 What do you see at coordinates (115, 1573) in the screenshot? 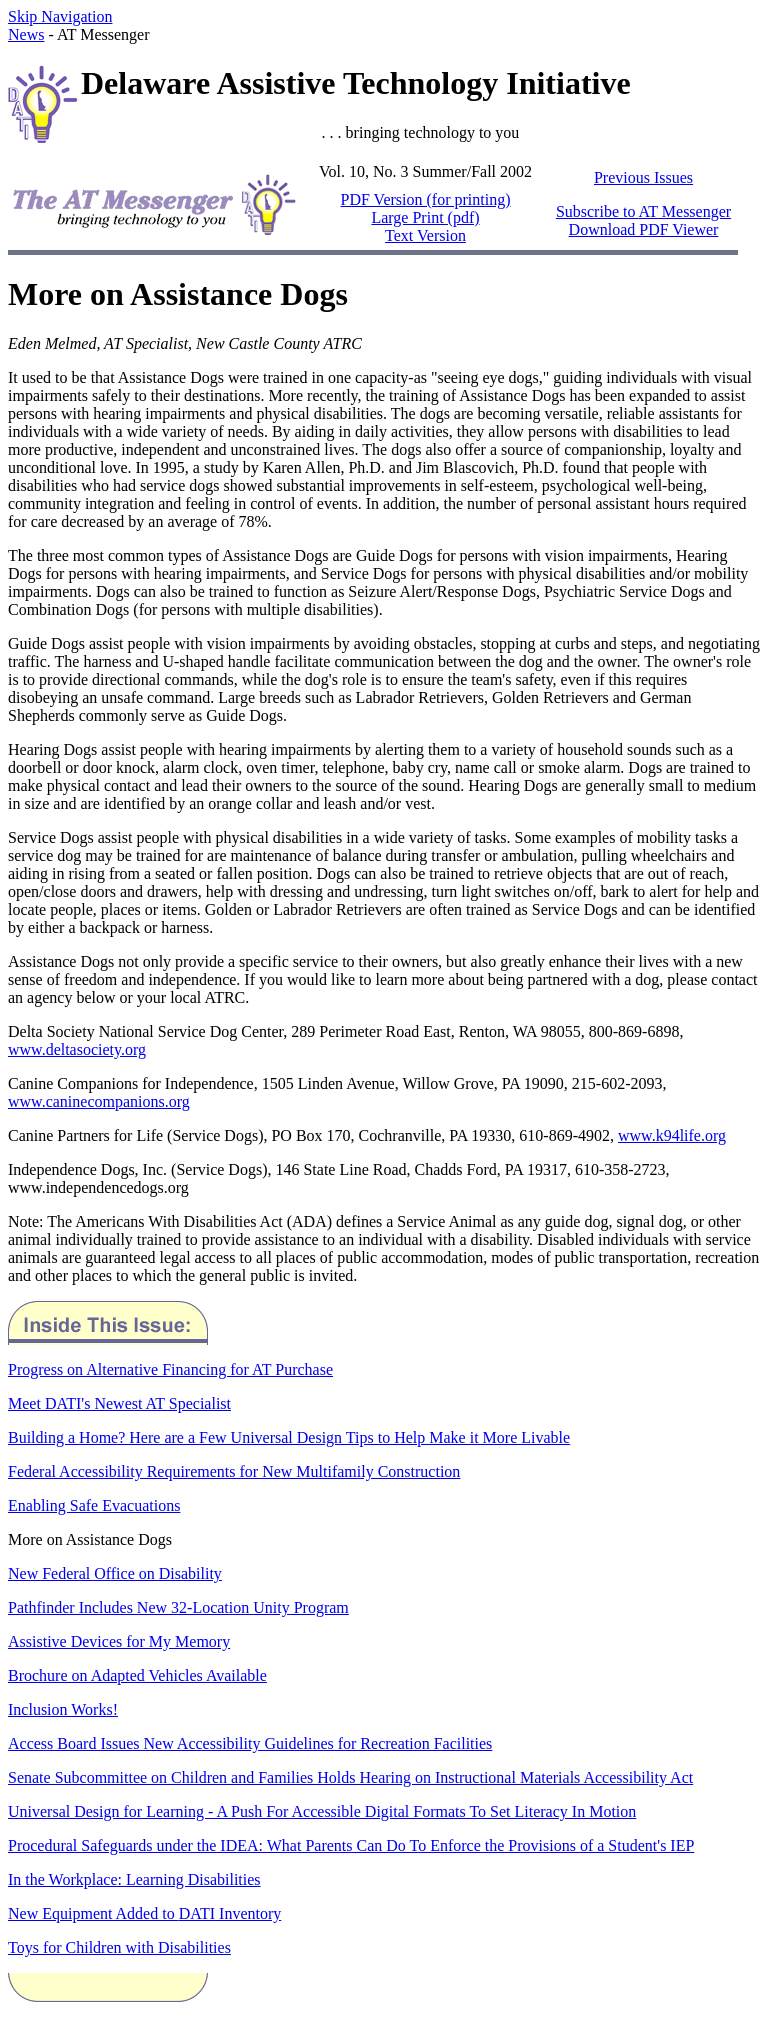
I see `New Federal Office on Disability` at bounding box center [115, 1573].